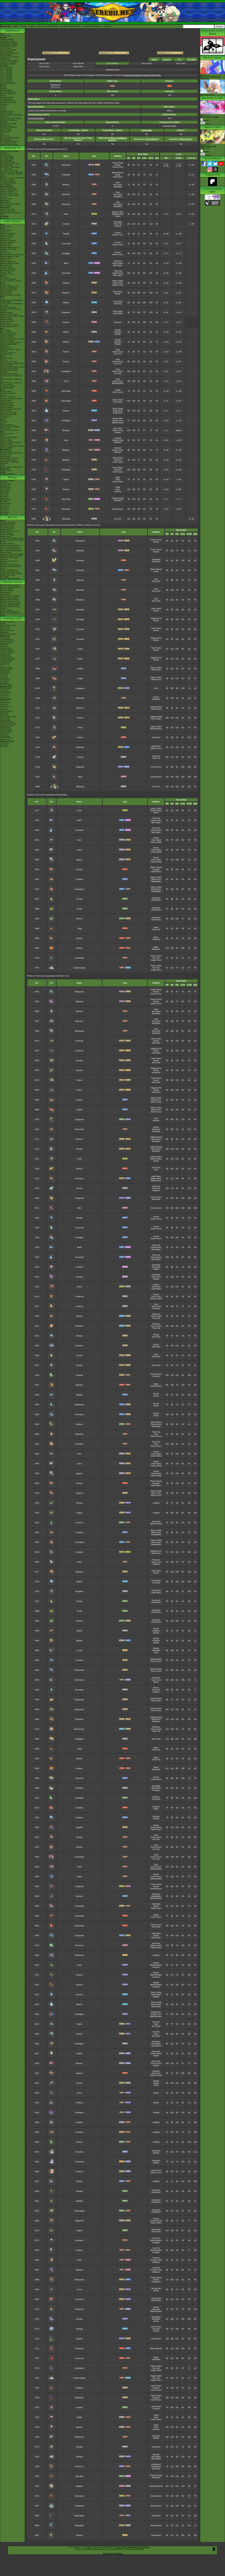 This screenshot has width=225, height=2576. Describe the element at coordinates (9, 167) in the screenshot. I see `Best Wishes - Unova Saga` at that location.